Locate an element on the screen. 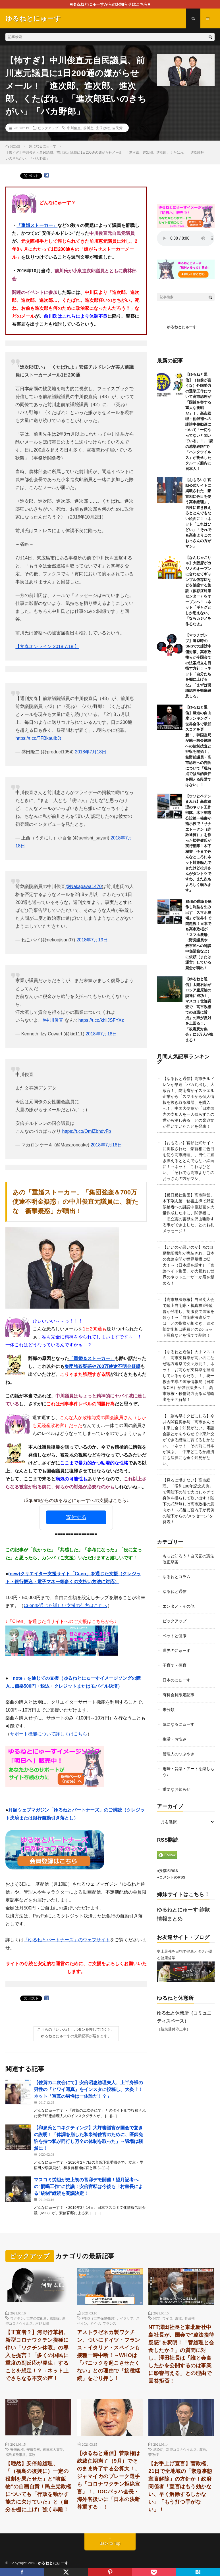 Image resolution: width=220 pixels, height=2576 pixels. 【なんじゃこりゃ】大阪府がカジノのオープンに合わせてギャンブル依存症などを治療する施設（依存症対策センター）をオープンへ！→ネット「ギャグとしか思えない」「ならカジノを作るなよ」 is located at coordinates (198, 590).